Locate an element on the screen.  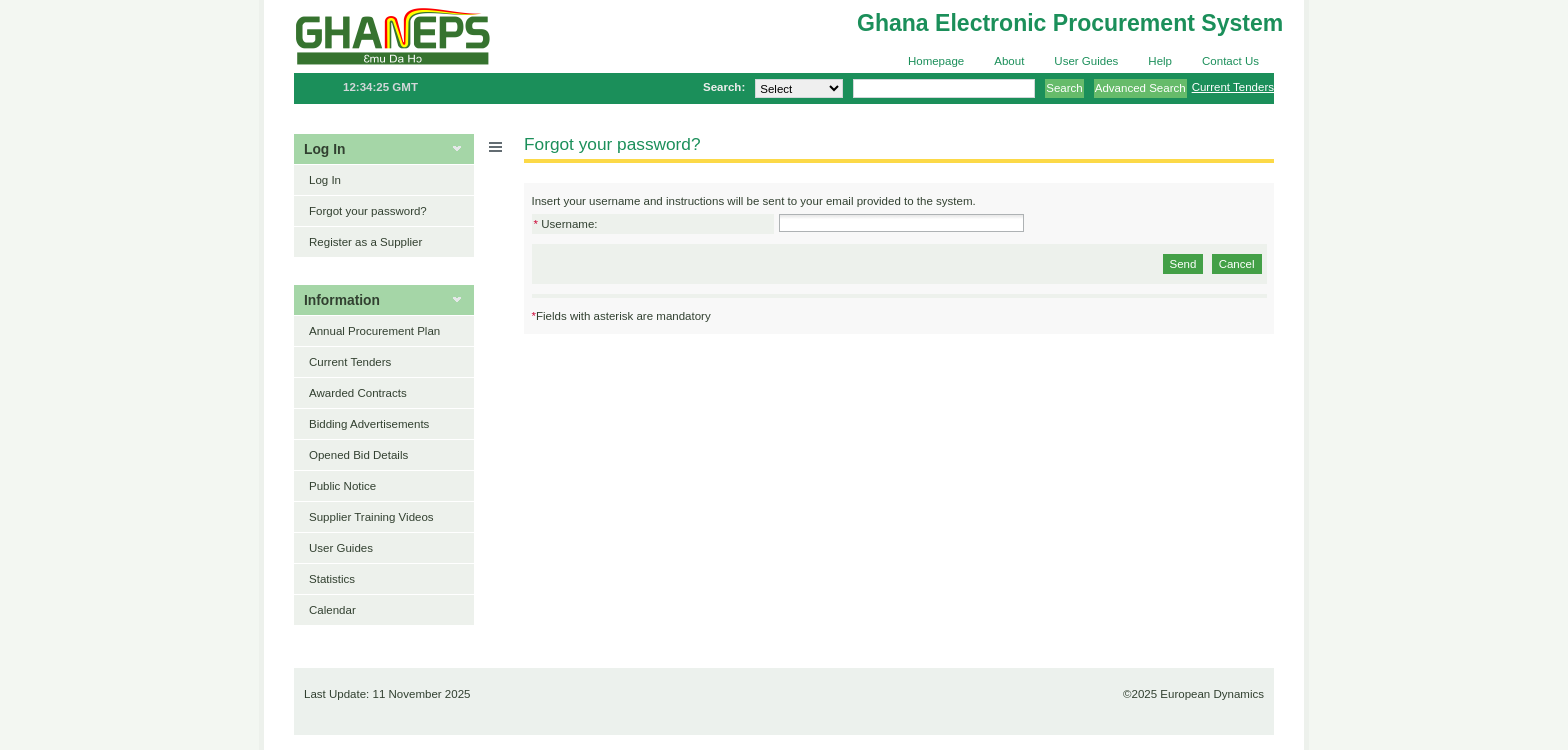
Bidding Advertisements is located at coordinates (369, 424).